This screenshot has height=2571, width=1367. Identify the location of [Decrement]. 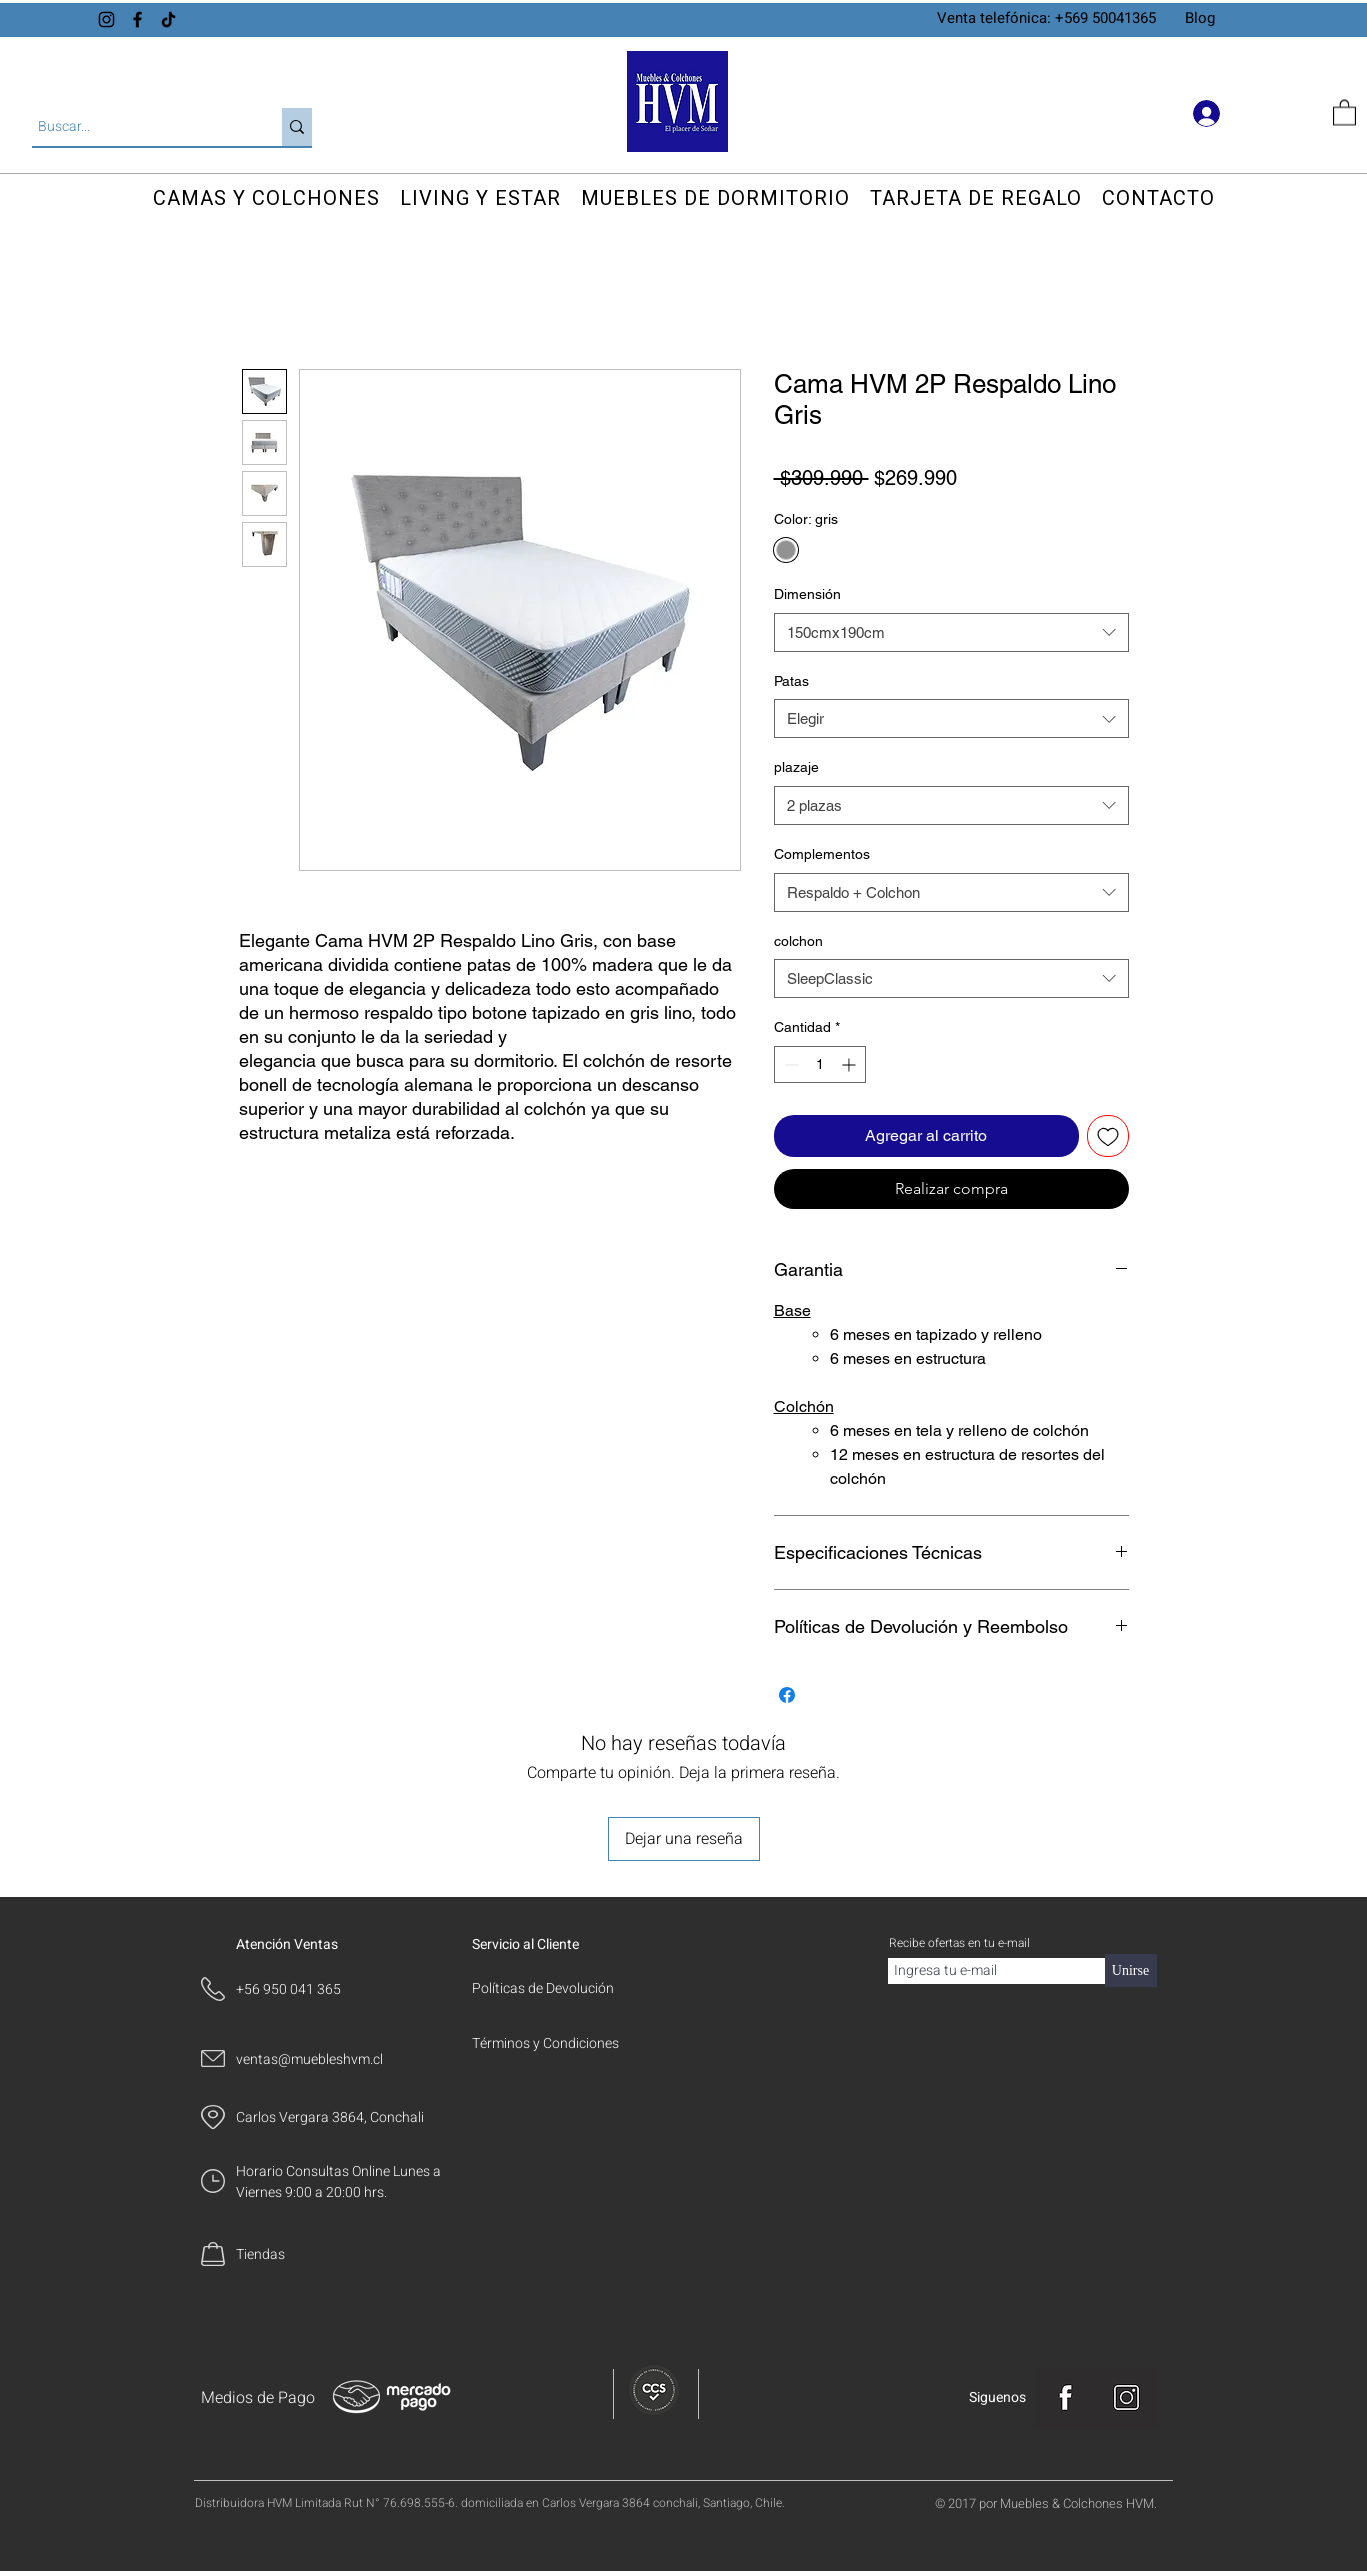
(789, 1064).